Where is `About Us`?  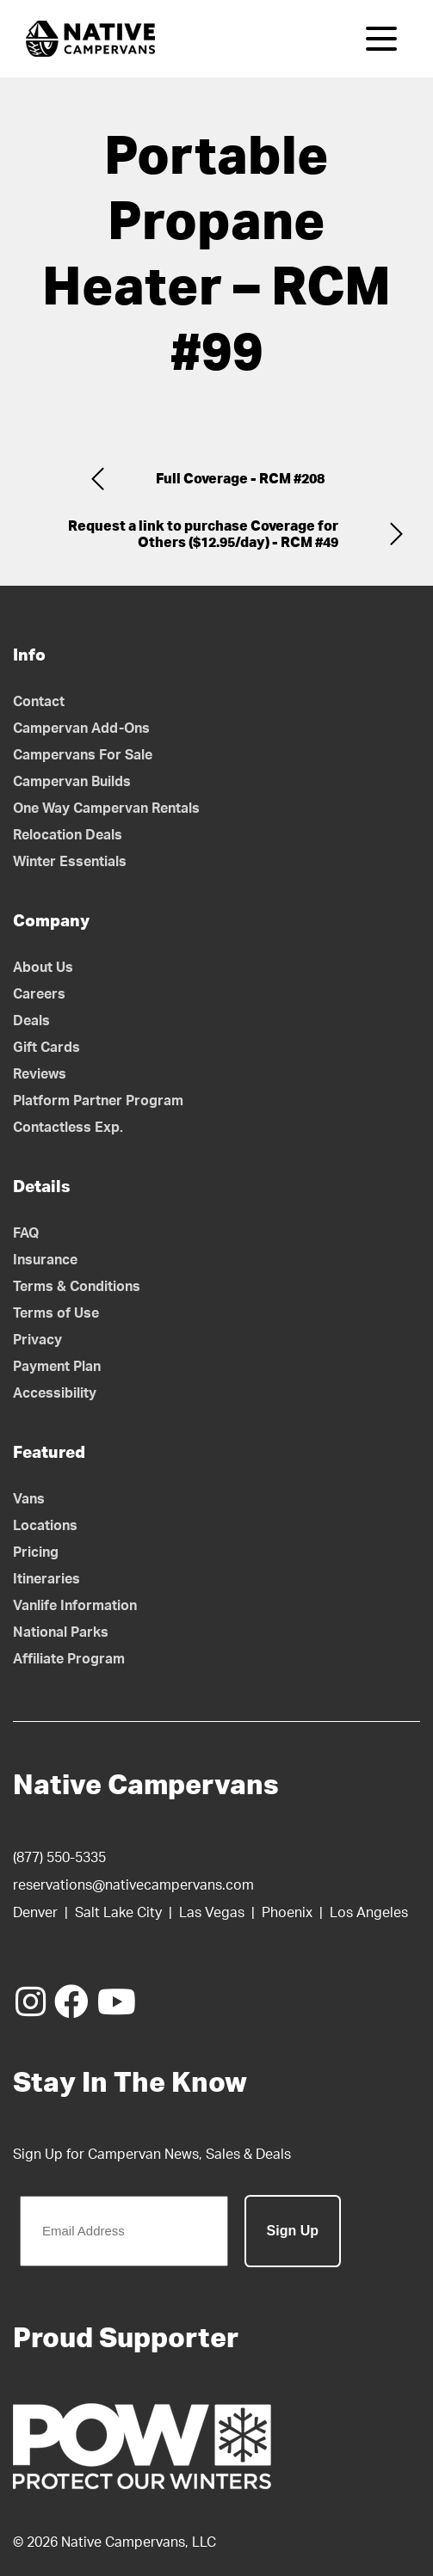 About Us is located at coordinates (43, 967).